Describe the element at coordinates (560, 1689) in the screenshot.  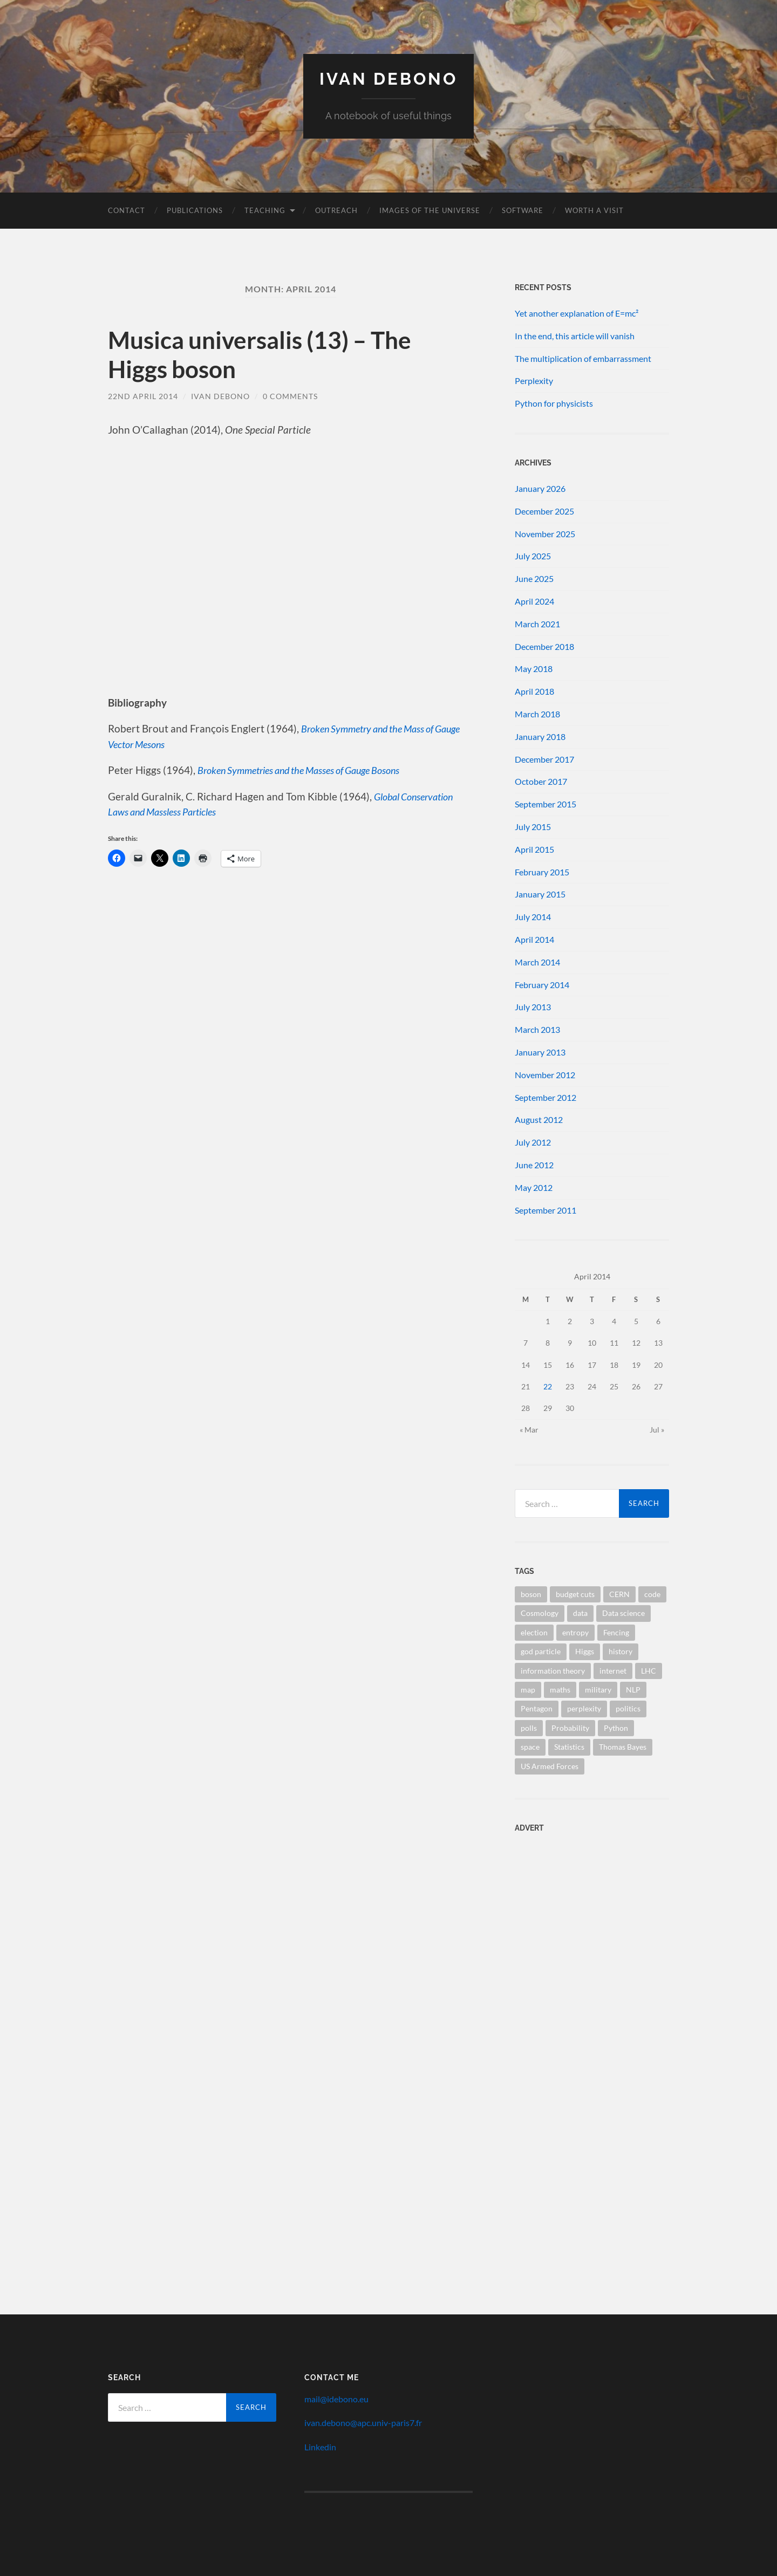
I see `maths [maths (1 item)]` at that location.